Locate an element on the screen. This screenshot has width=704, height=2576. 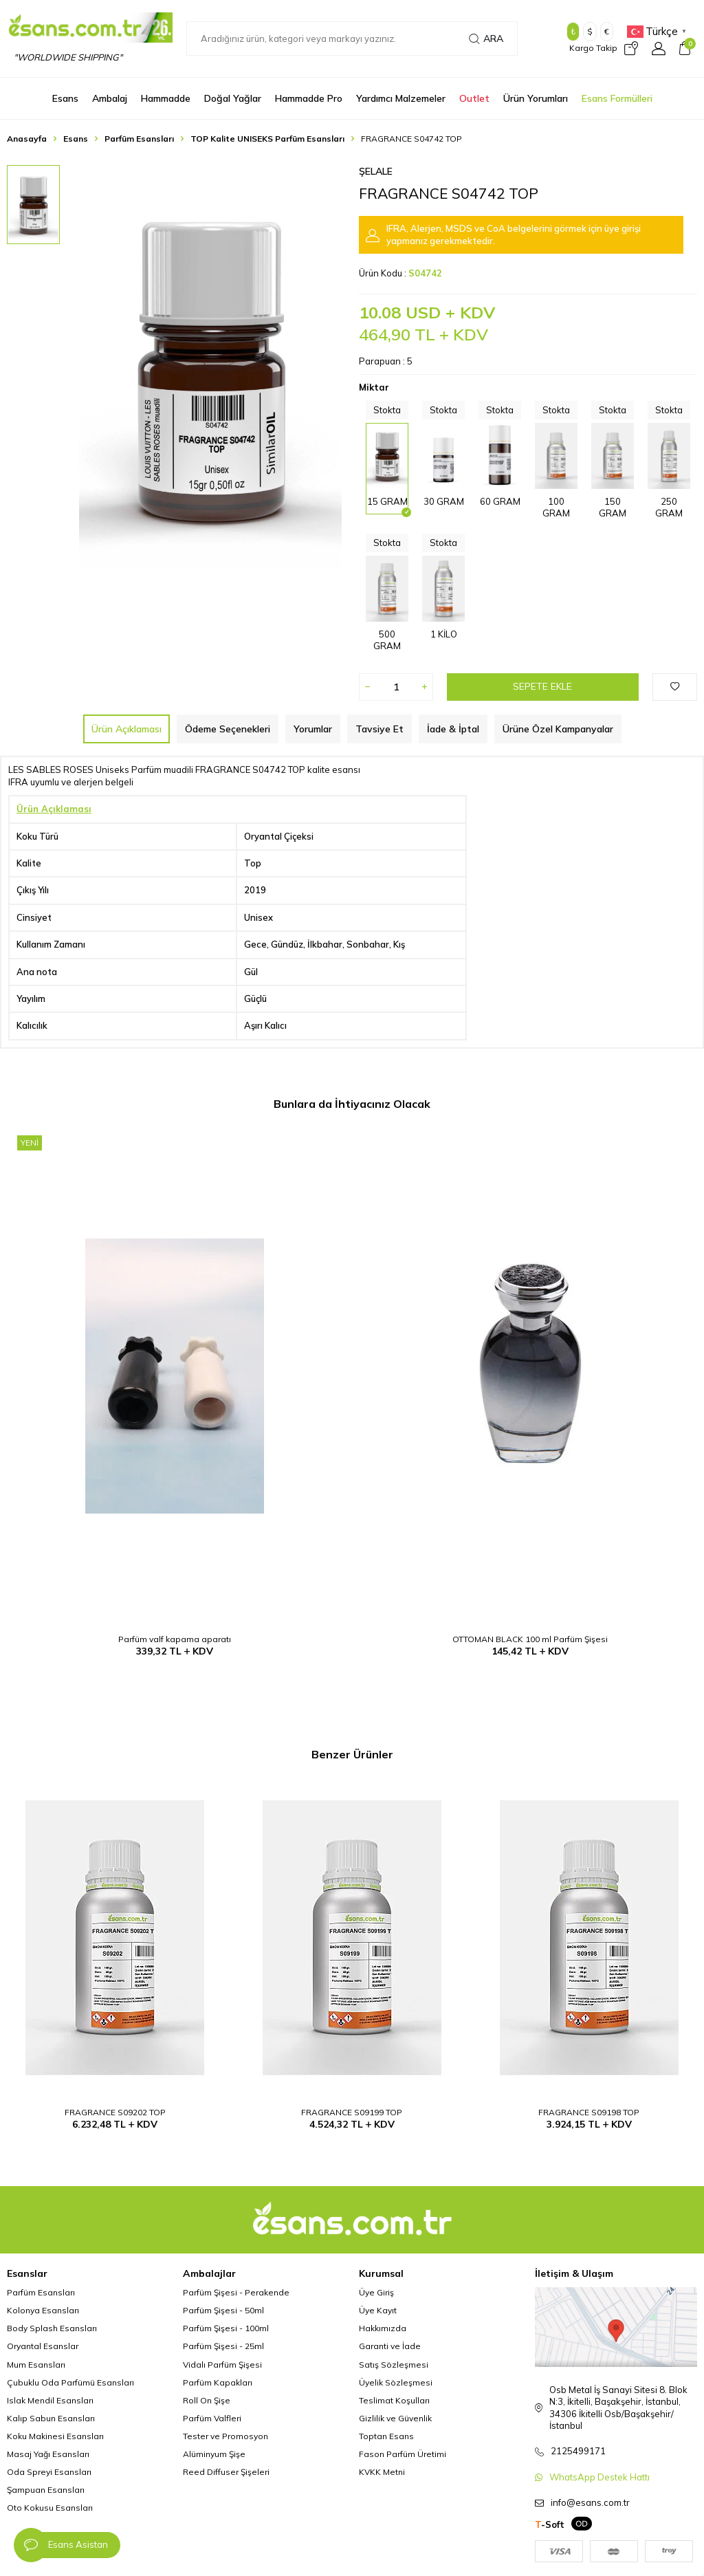
Ürün Yorumları is located at coordinates (535, 98).